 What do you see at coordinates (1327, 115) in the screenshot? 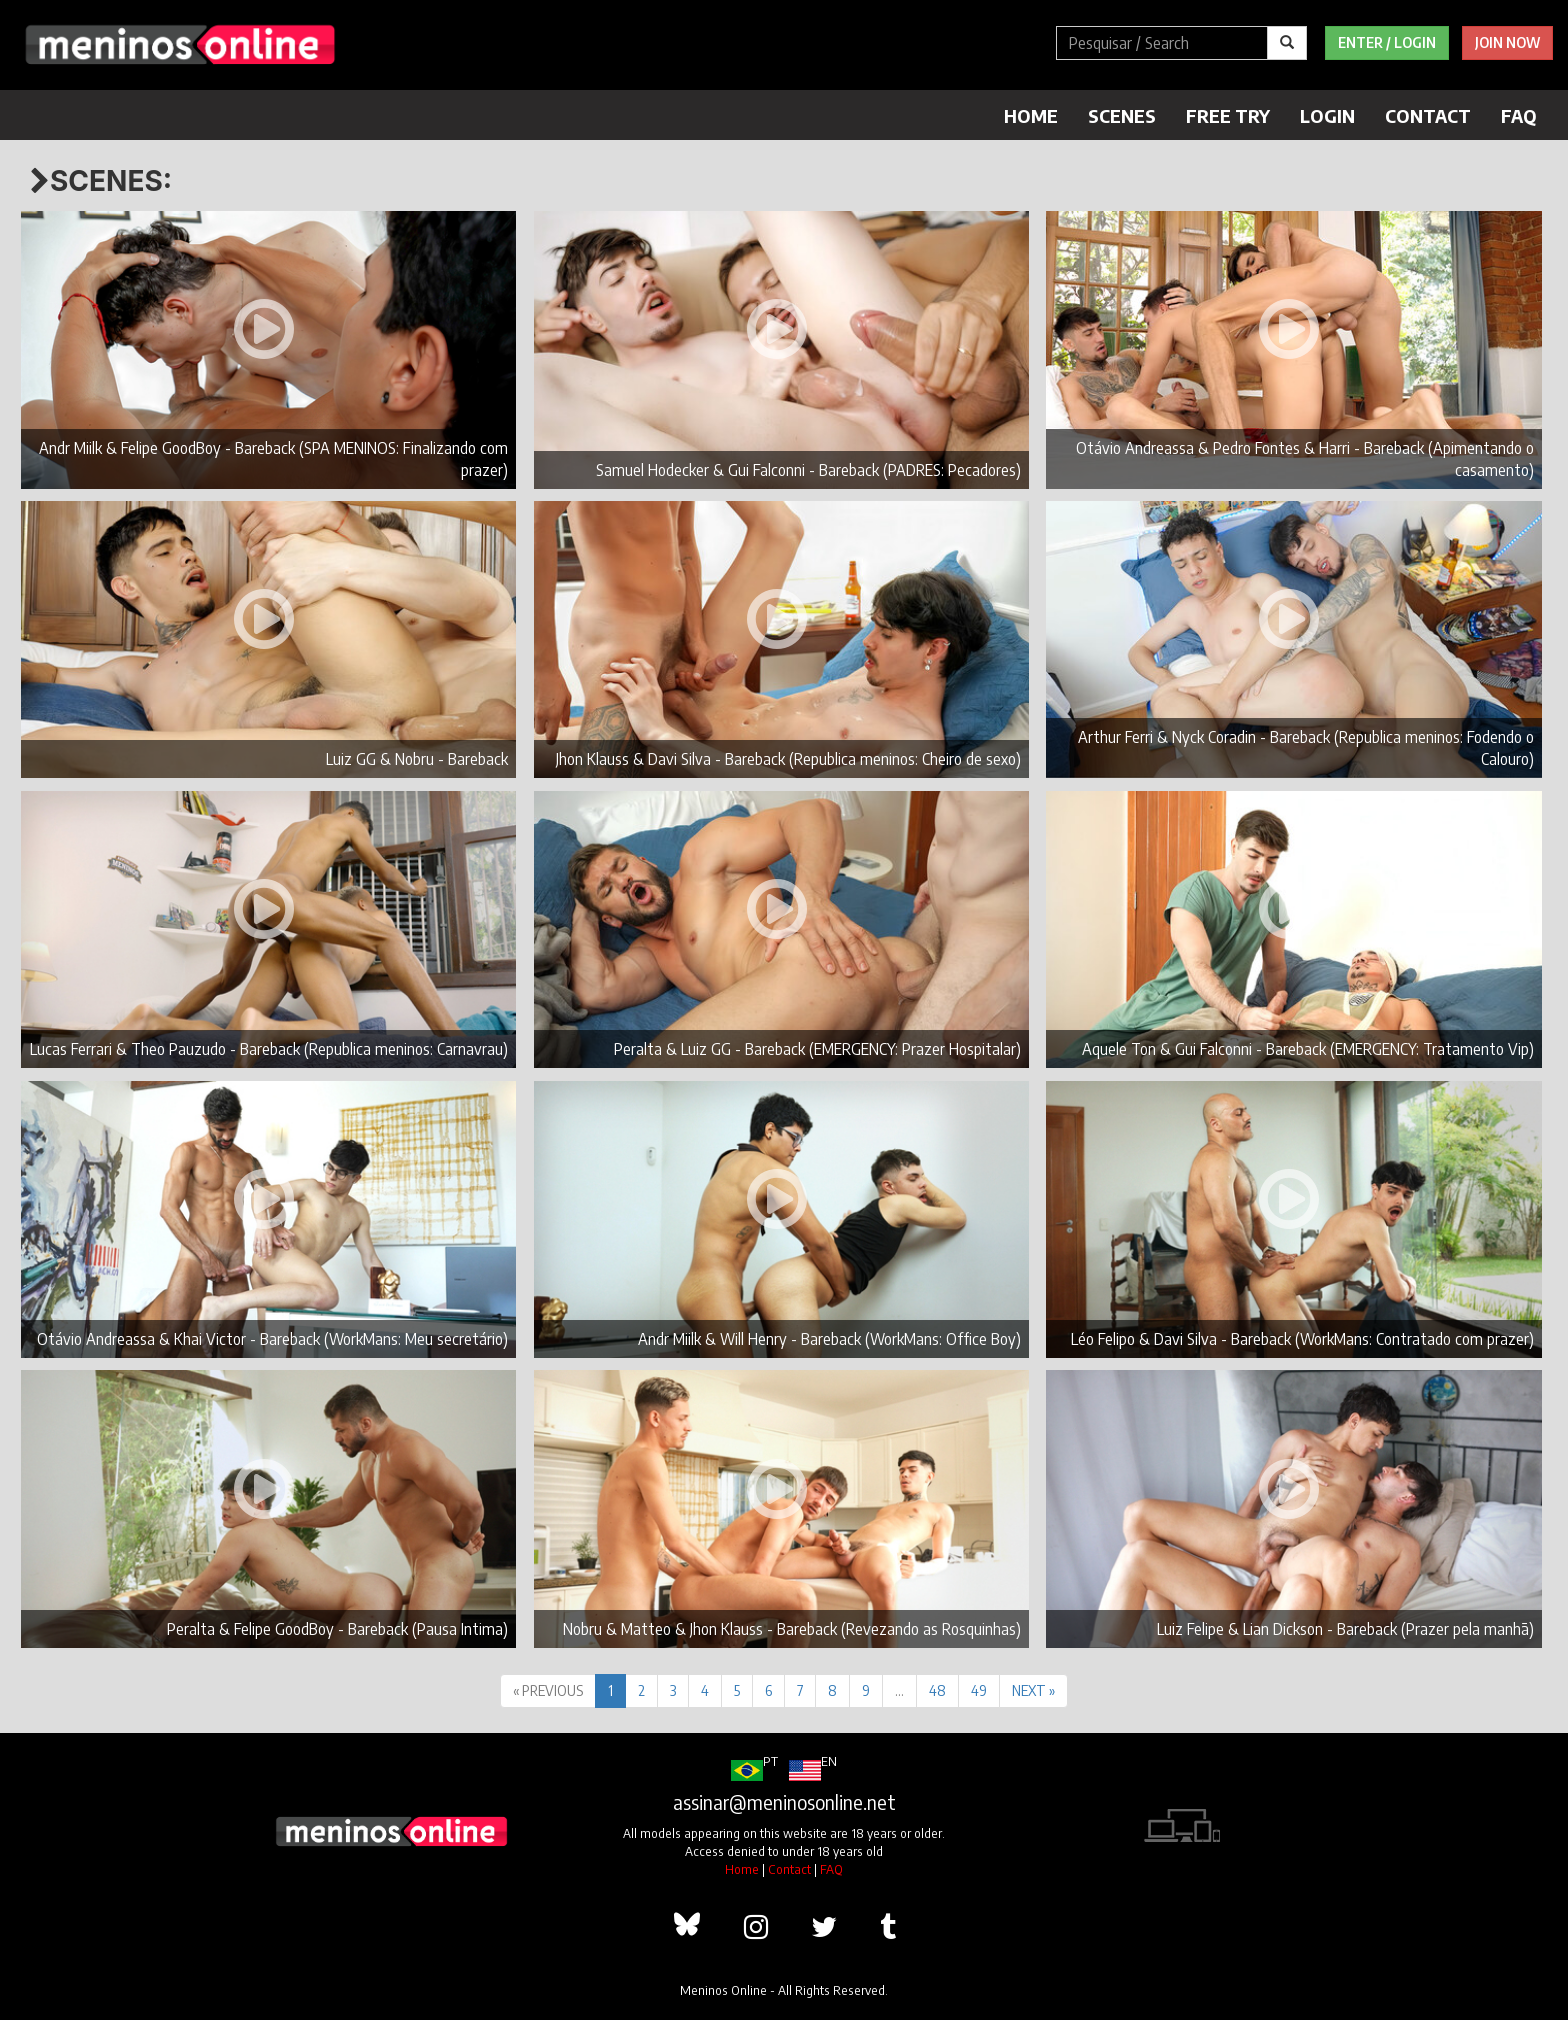
I see `Login` at bounding box center [1327, 115].